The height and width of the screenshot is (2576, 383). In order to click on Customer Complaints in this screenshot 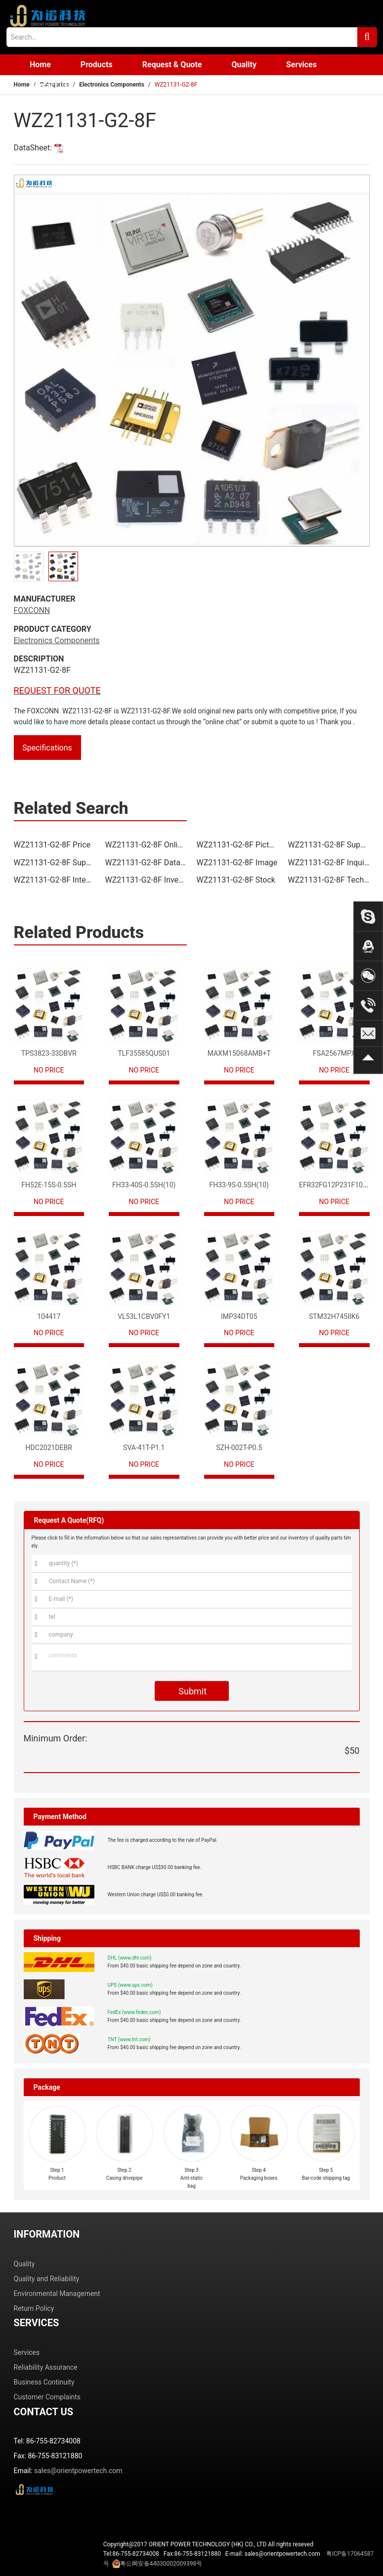, I will do `click(47, 2397)`.